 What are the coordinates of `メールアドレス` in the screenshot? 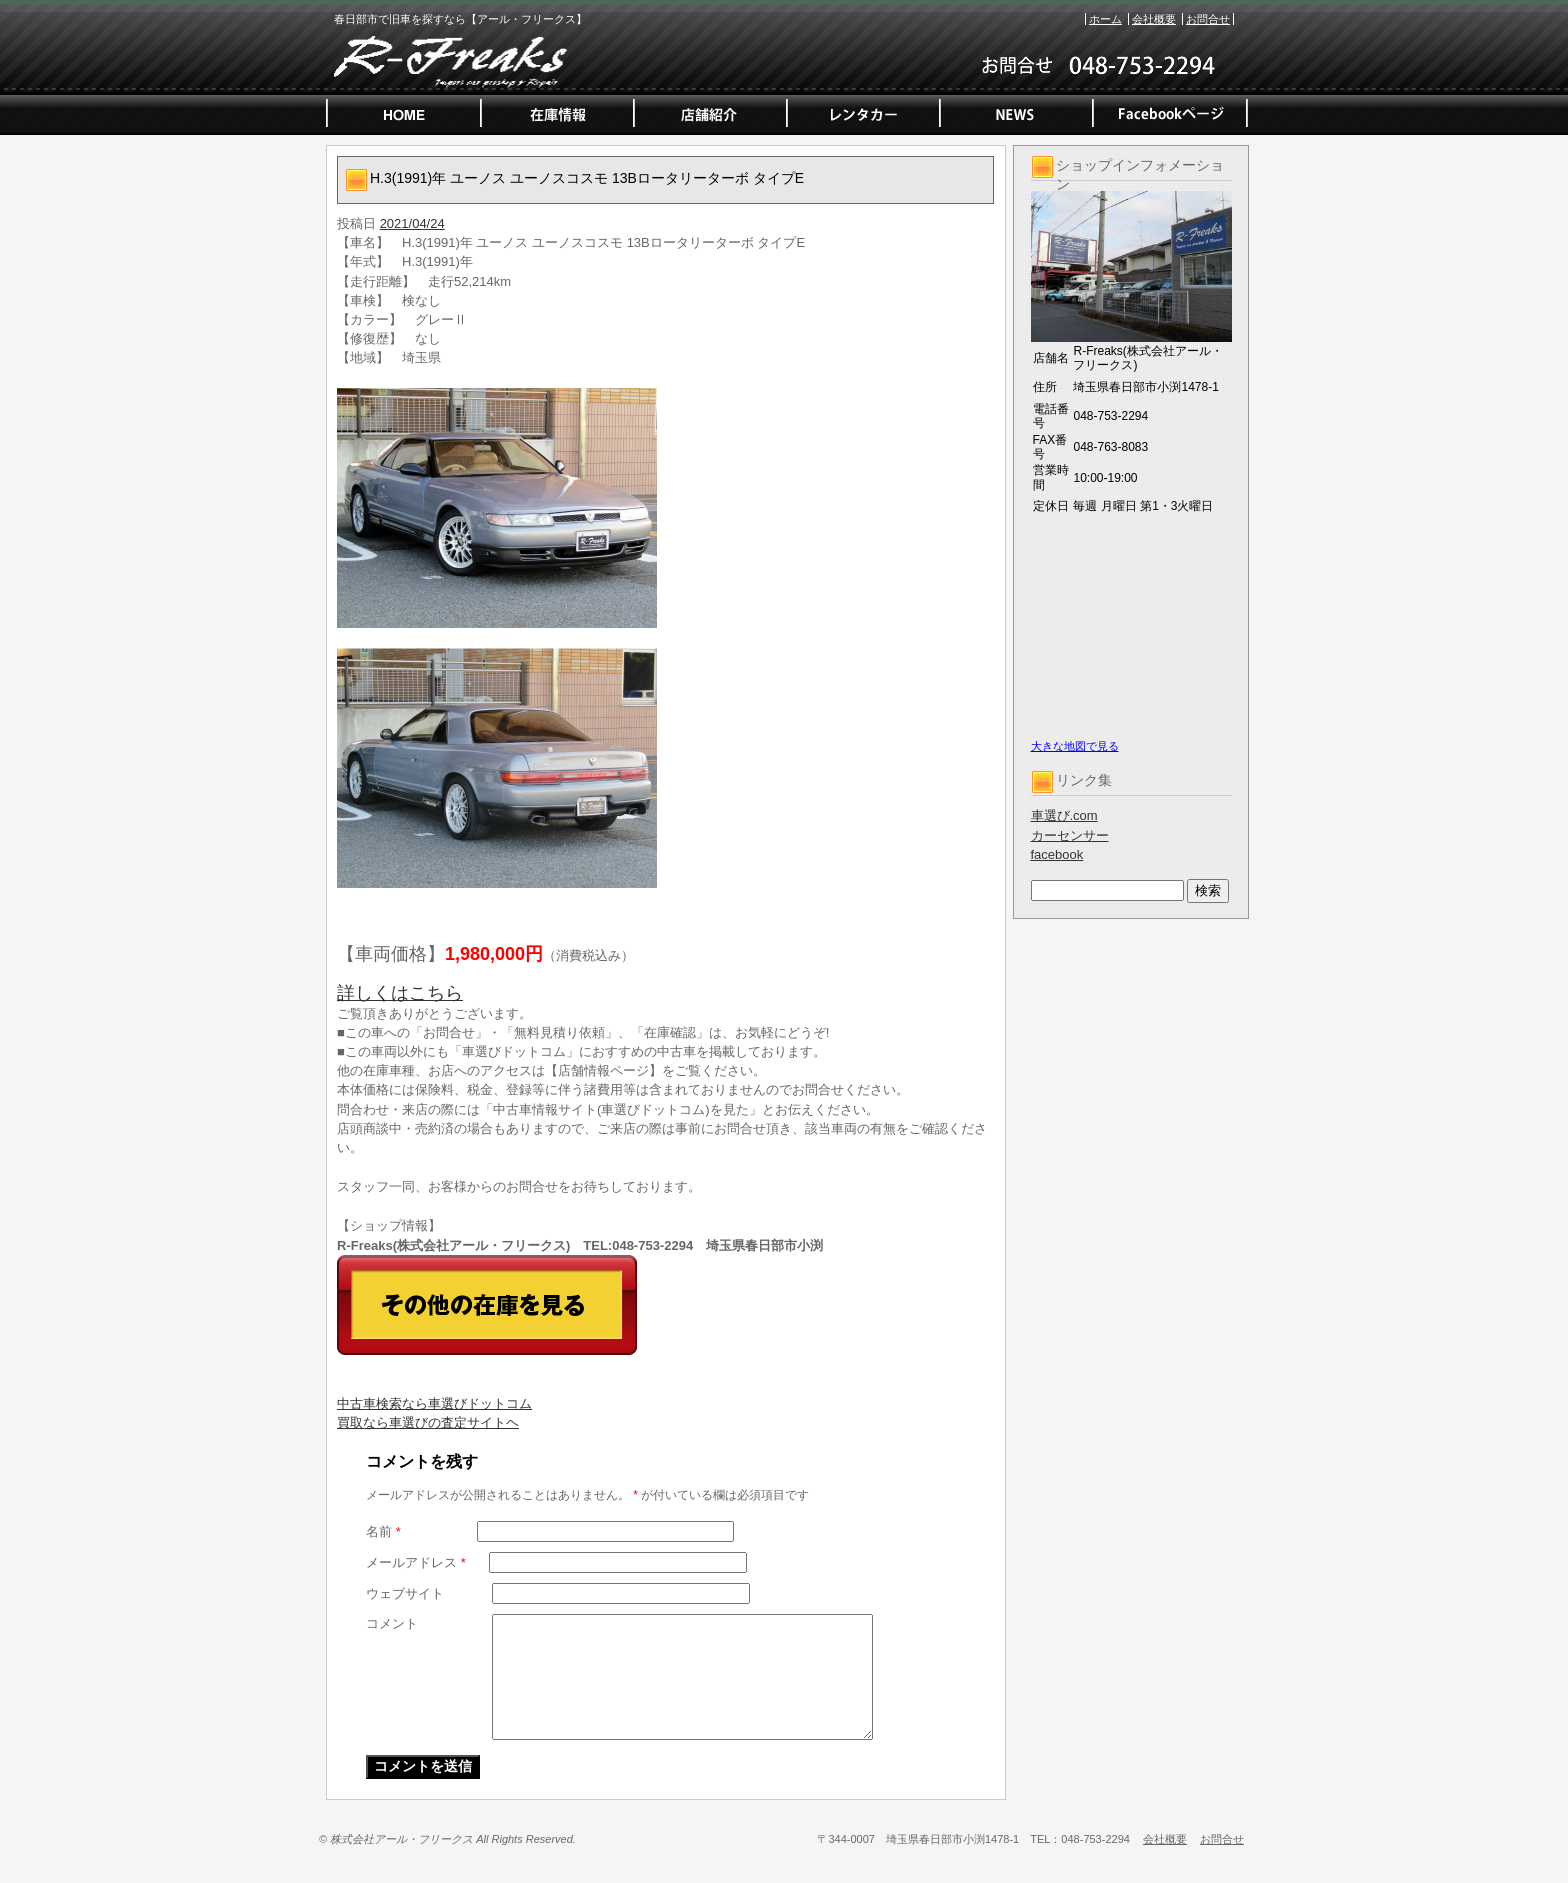 It's located at (416, 1562).